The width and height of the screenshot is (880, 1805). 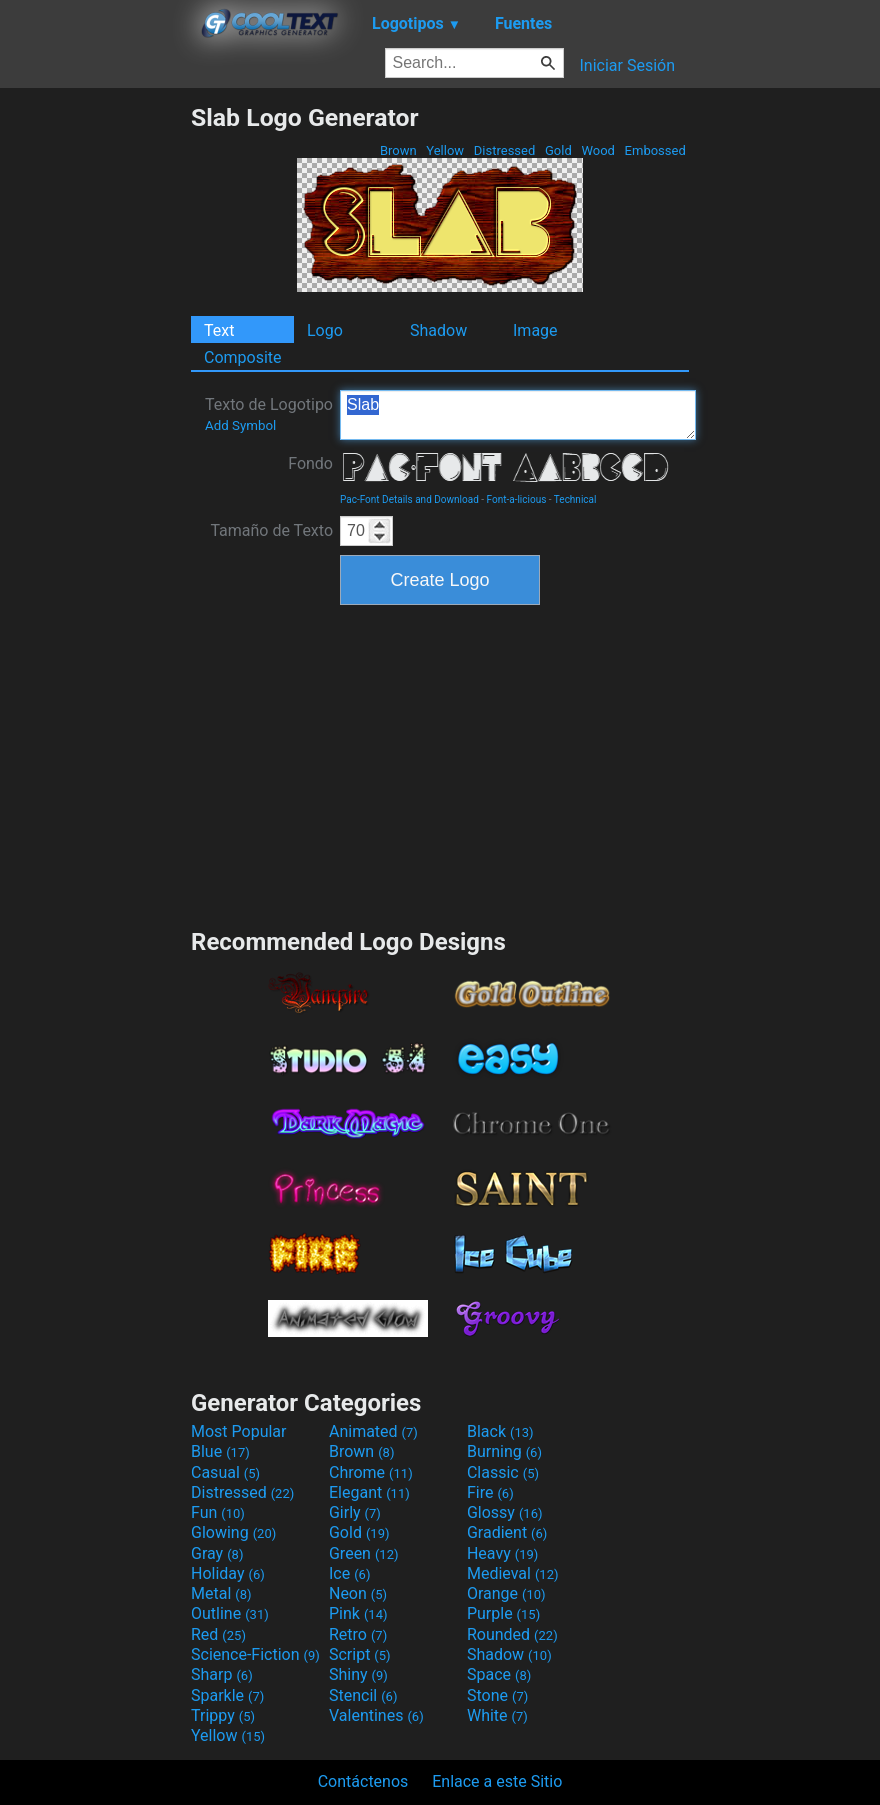 What do you see at coordinates (513, 1573) in the screenshot?
I see `Medieval` at bounding box center [513, 1573].